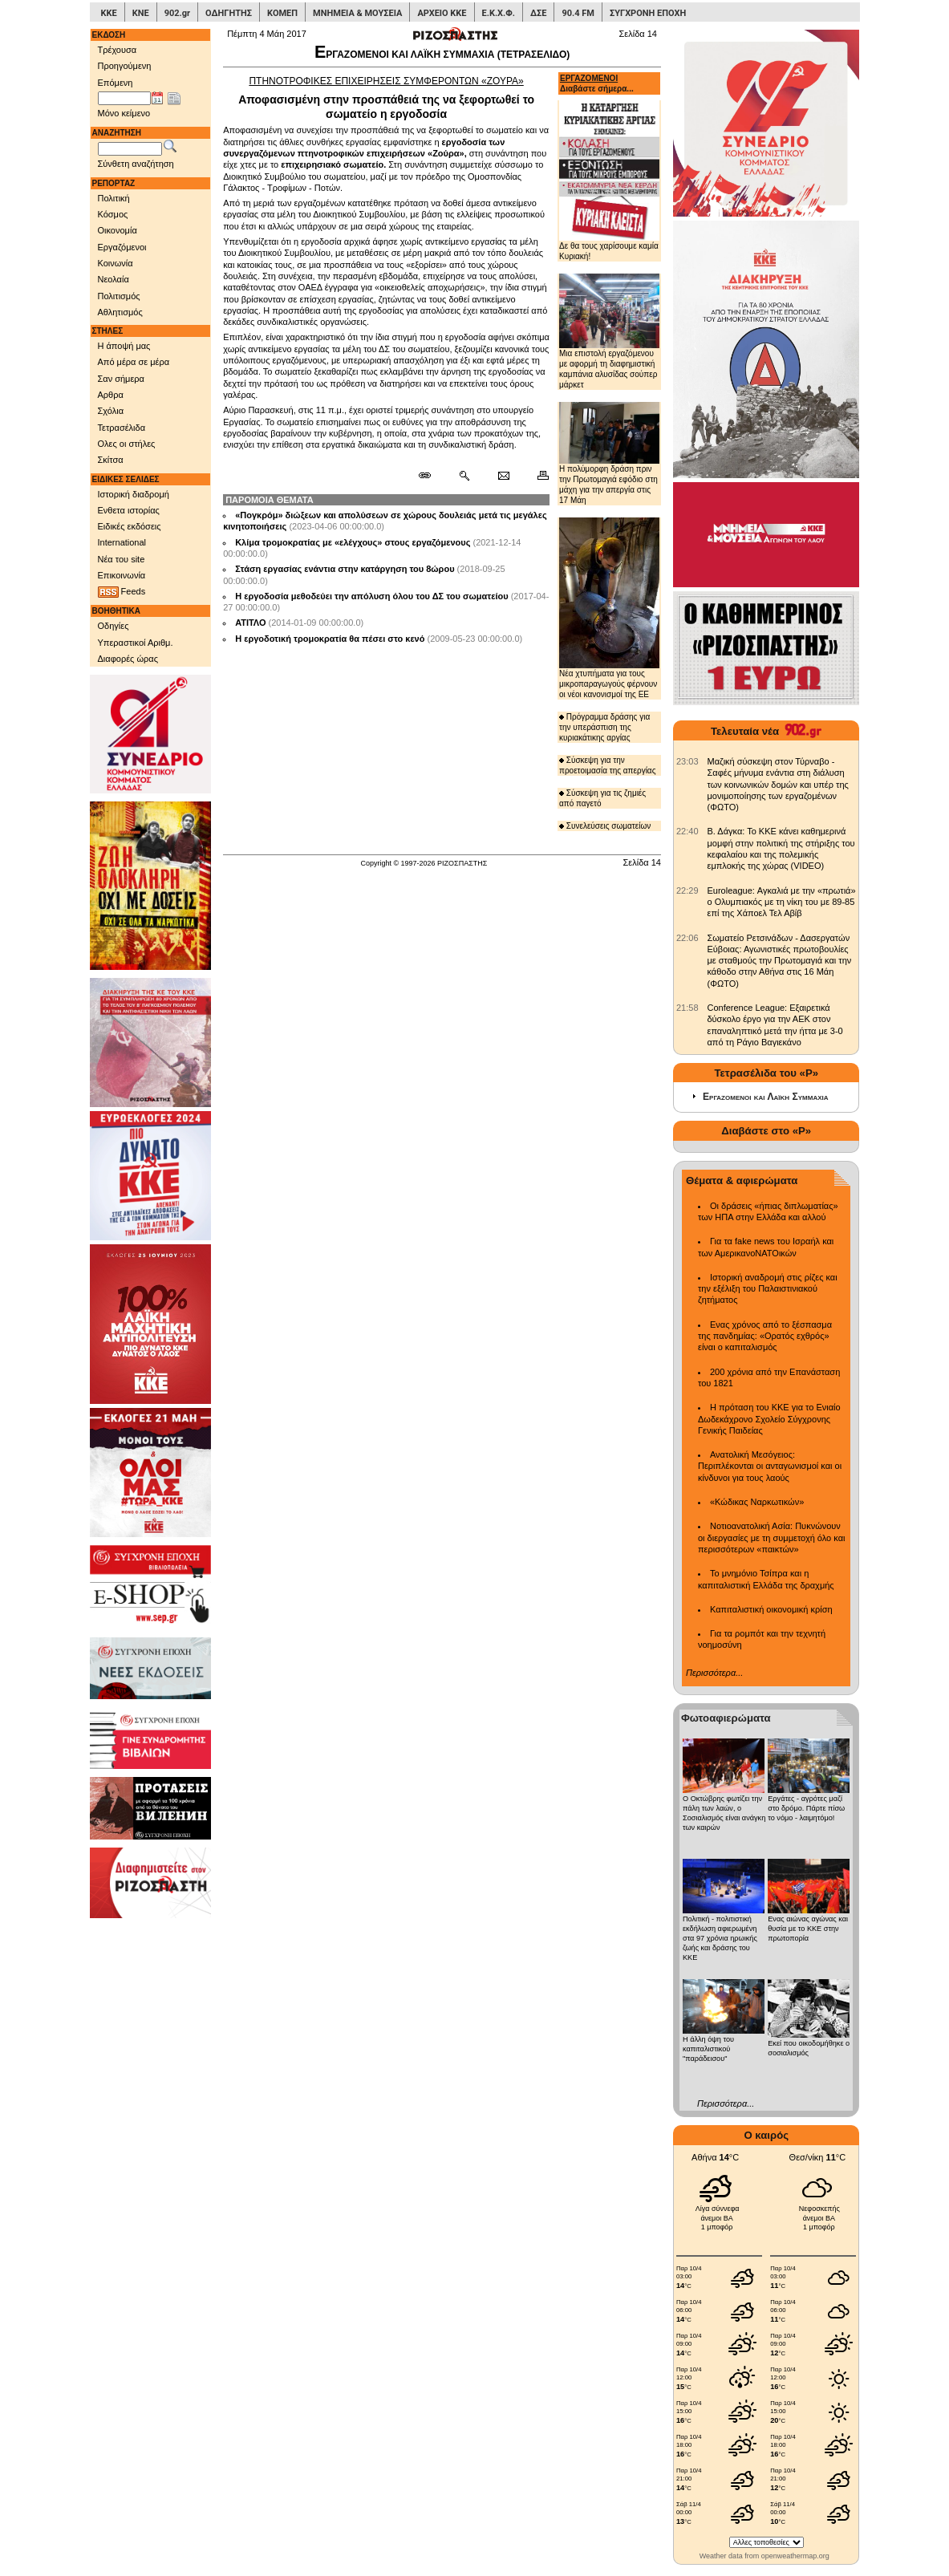  What do you see at coordinates (109, 13) in the screenshot?
I see `ΚΚΕ` at bounding box center [109, 13].